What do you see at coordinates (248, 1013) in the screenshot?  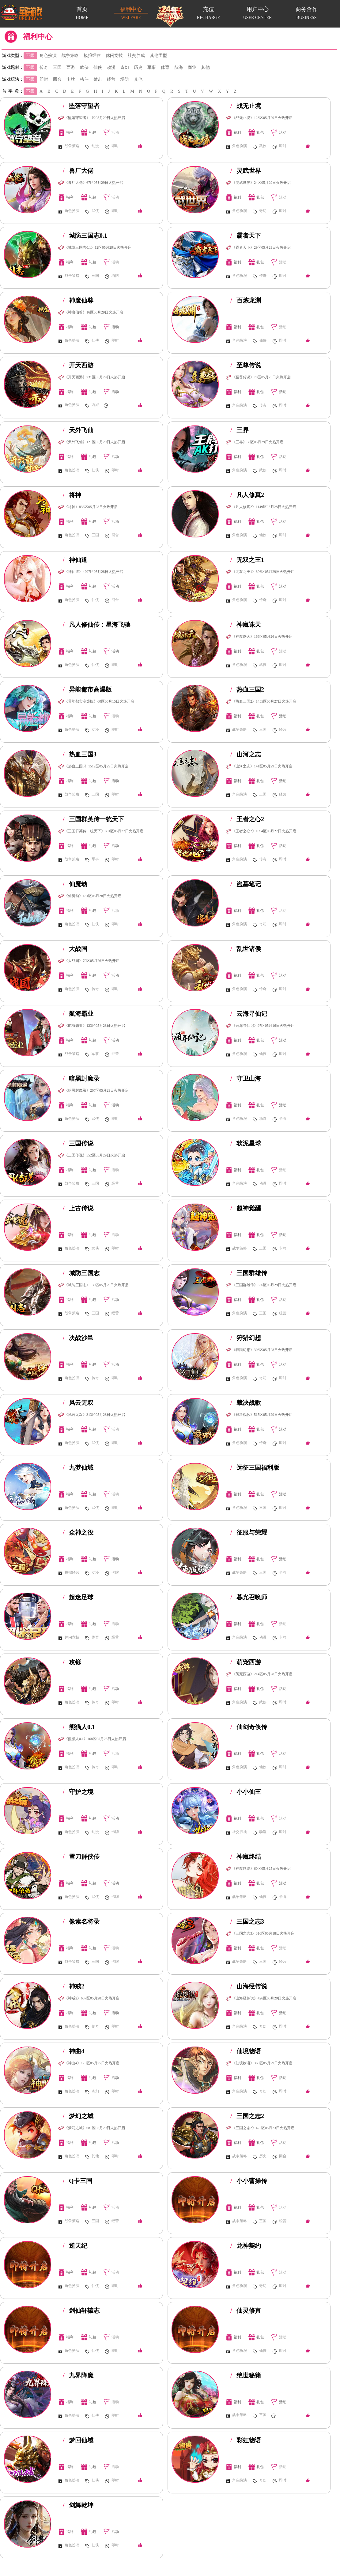 I see `云海寻仙记` at bounding box center [248, 1013].